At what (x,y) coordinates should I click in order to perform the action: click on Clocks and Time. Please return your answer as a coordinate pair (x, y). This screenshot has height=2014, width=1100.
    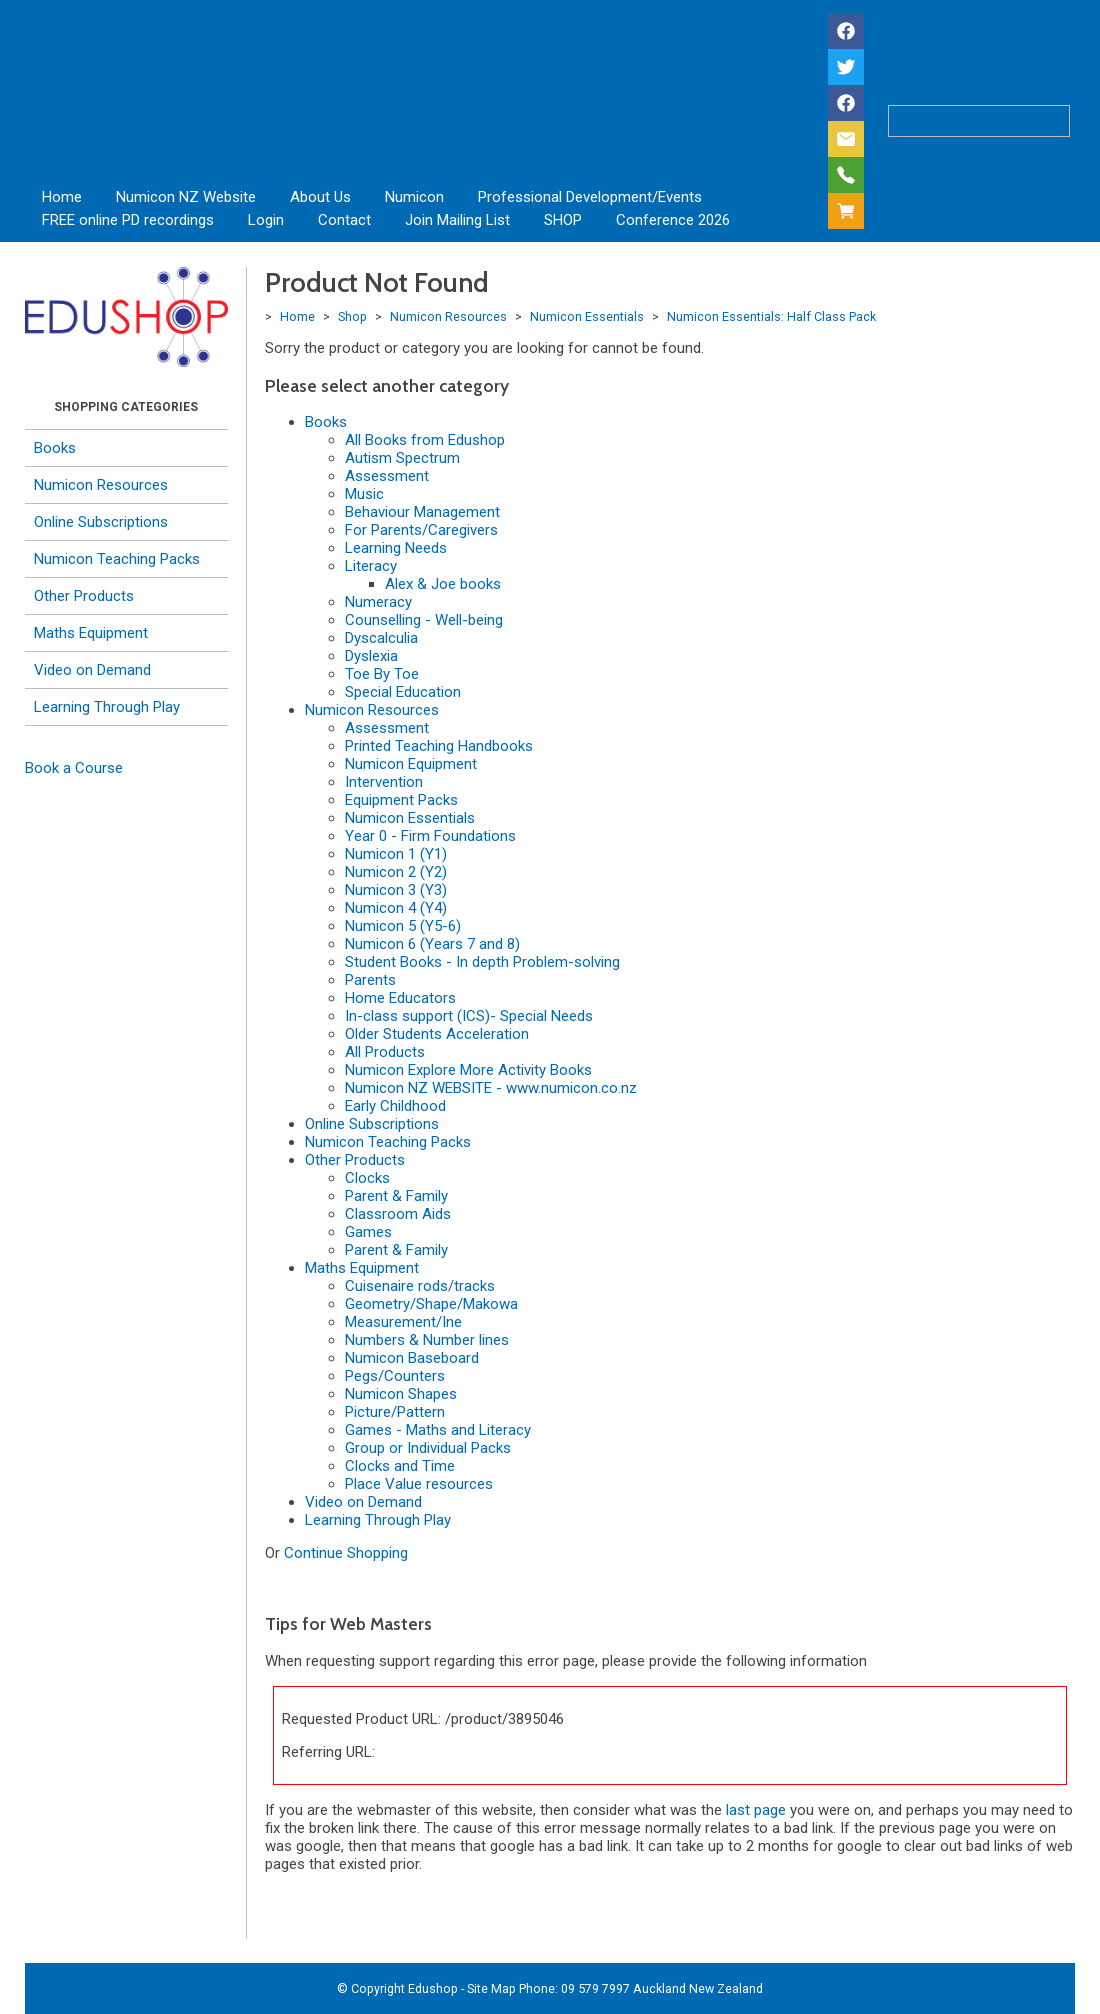
    Looking at the image, I should click on (400, 1466).